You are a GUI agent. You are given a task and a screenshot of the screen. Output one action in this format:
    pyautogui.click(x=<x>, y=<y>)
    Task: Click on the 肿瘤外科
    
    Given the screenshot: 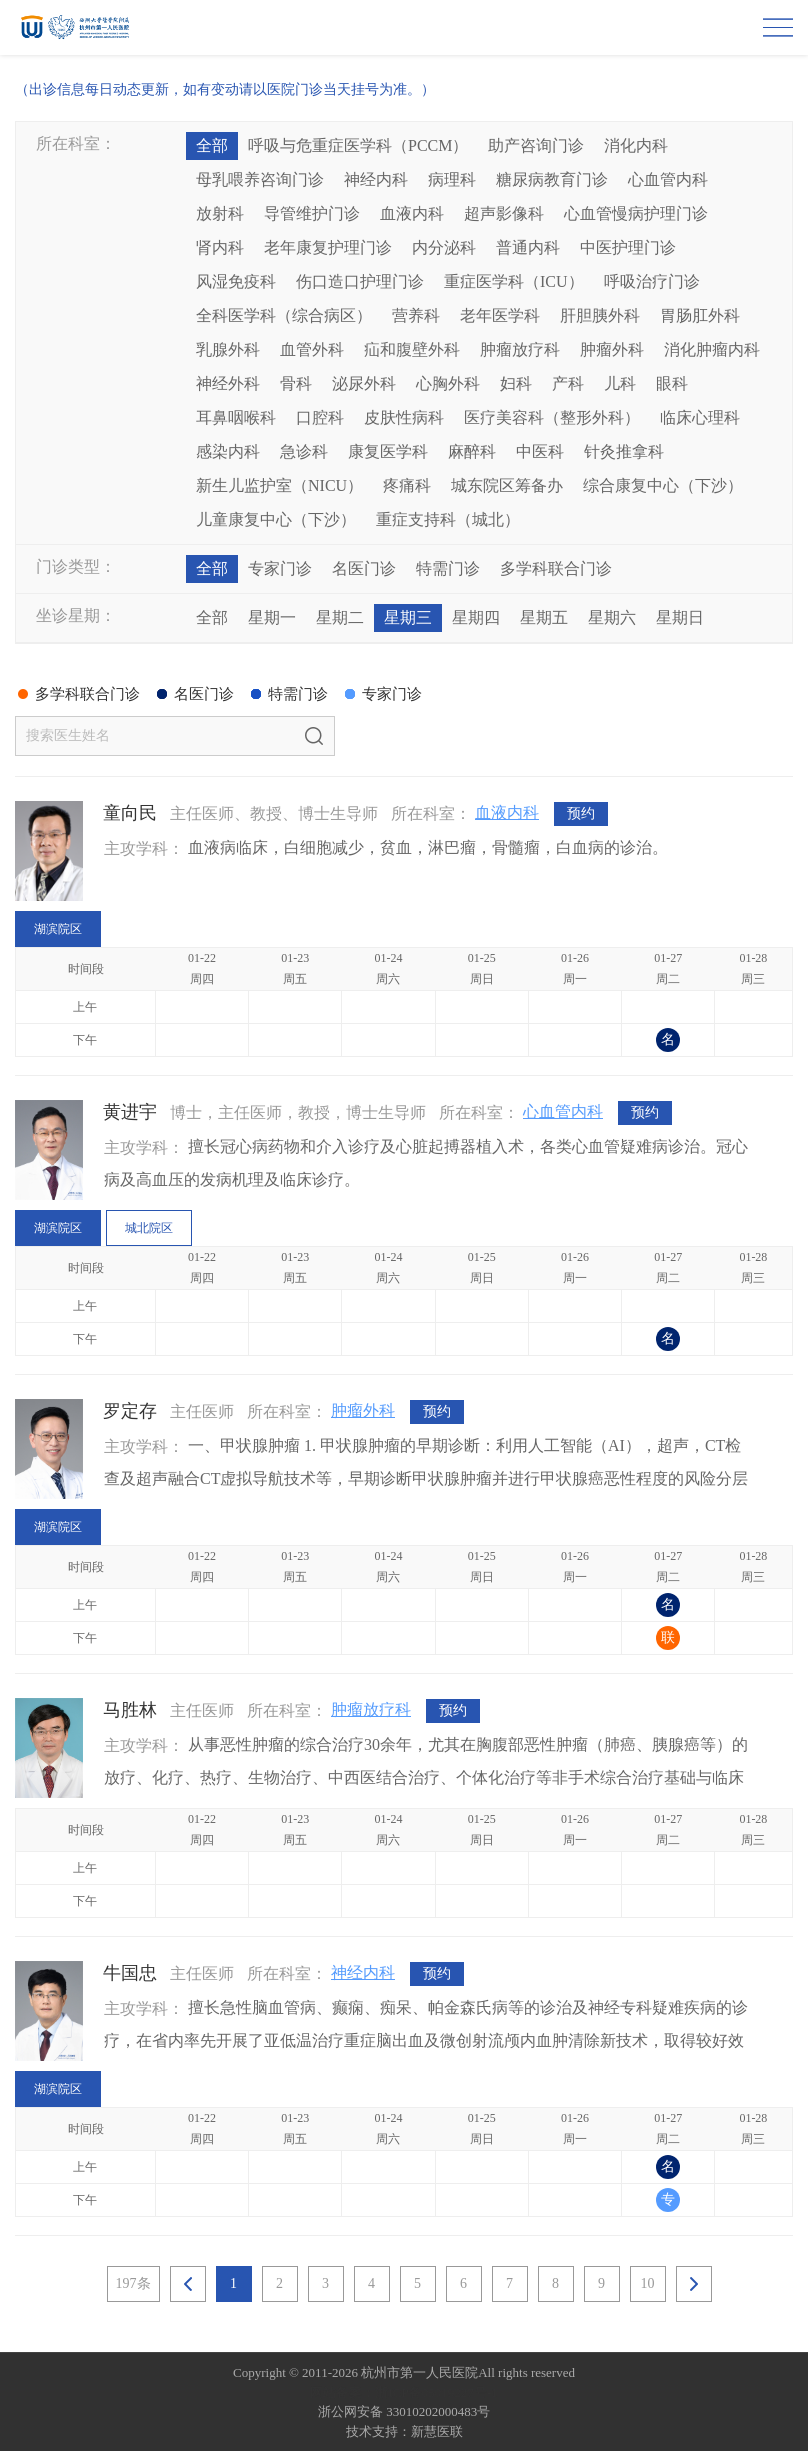 What is the action you would take?
    pyautogui.click(x=612, y=349)
    